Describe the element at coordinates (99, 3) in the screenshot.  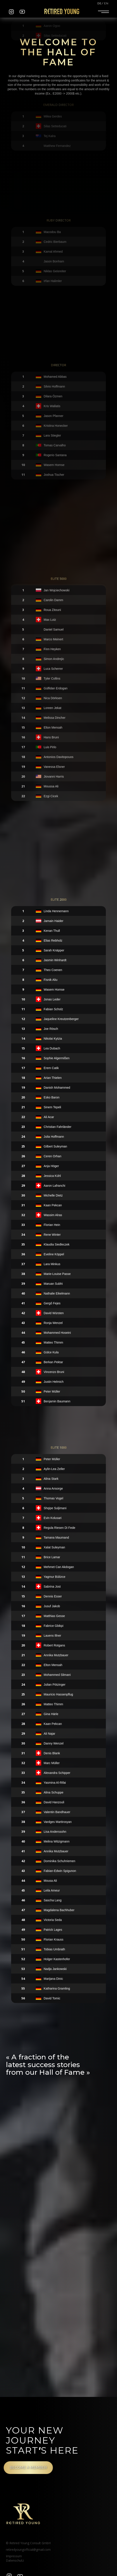
I see `DE` at that location.